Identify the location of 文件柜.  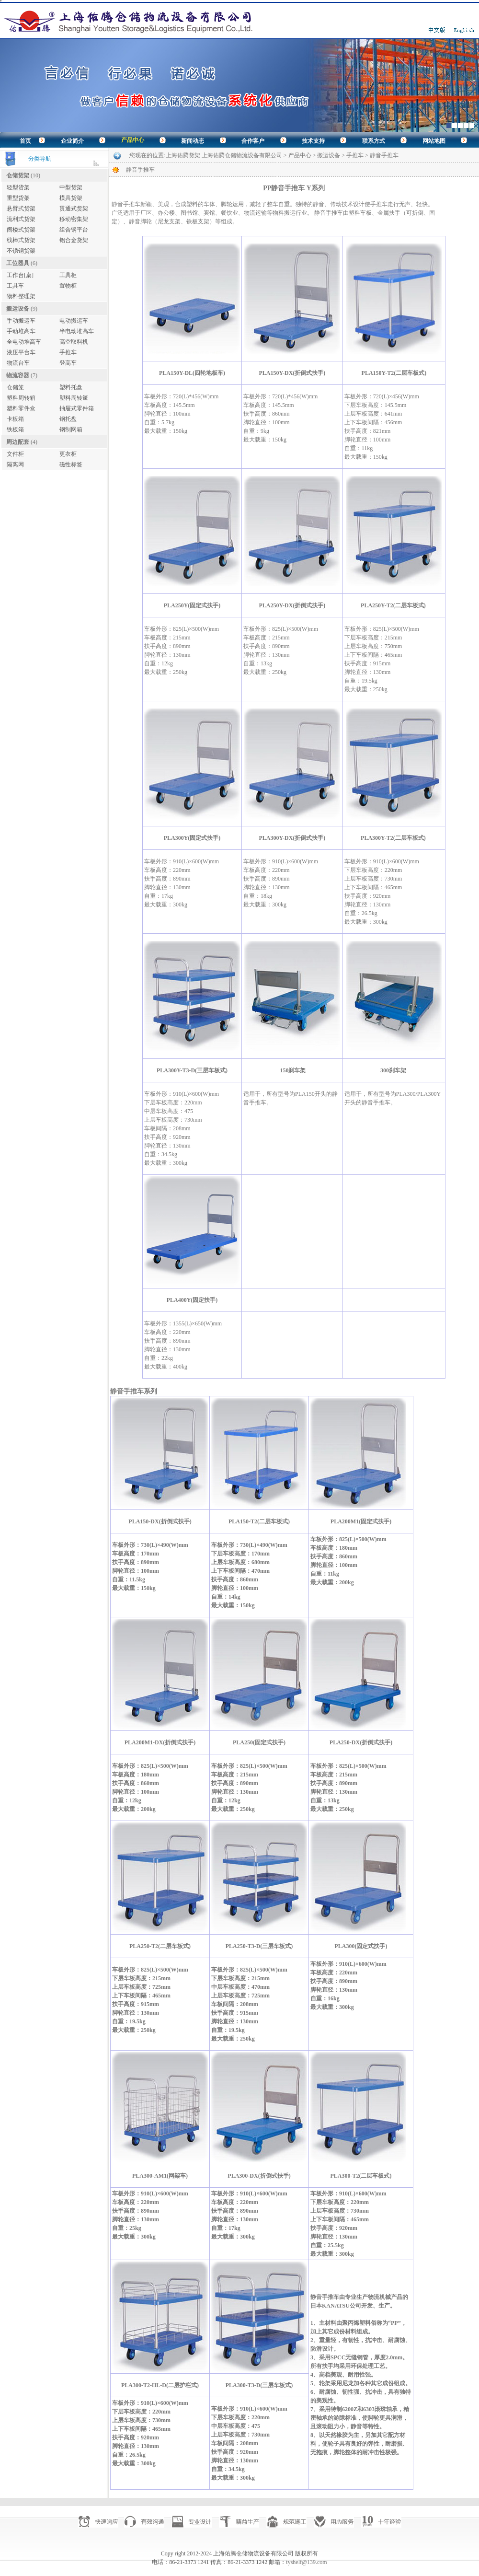
(15, 454).